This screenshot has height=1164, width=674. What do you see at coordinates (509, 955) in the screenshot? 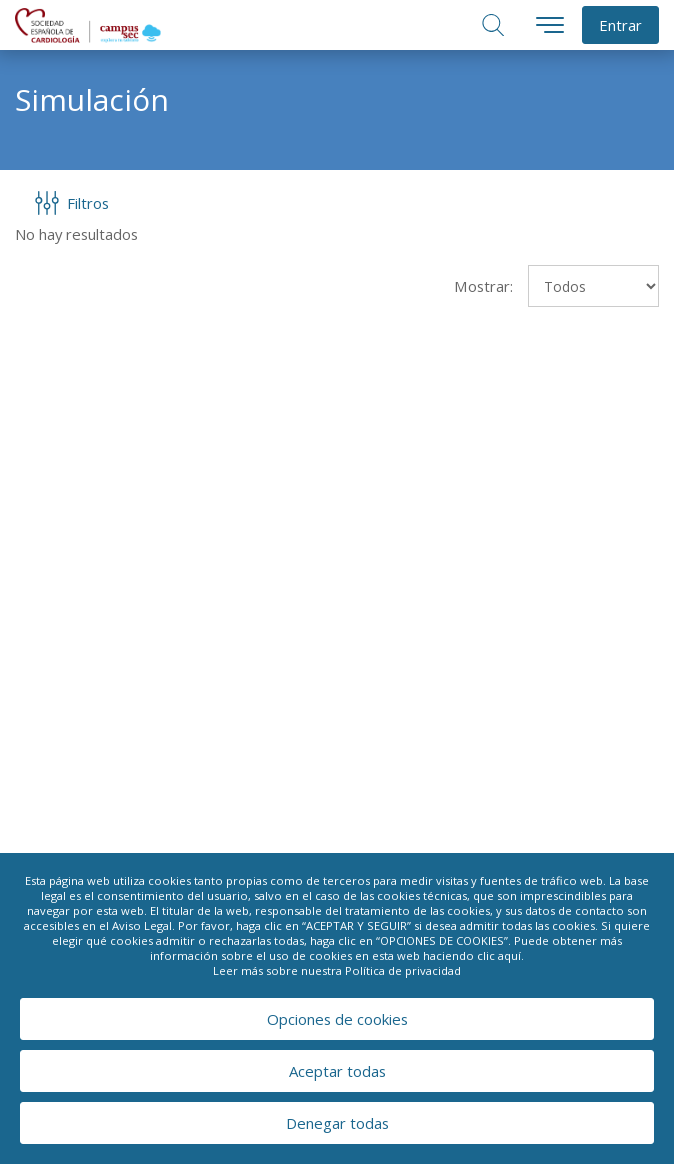
I see `aquí` at bounding box center [509, 955].